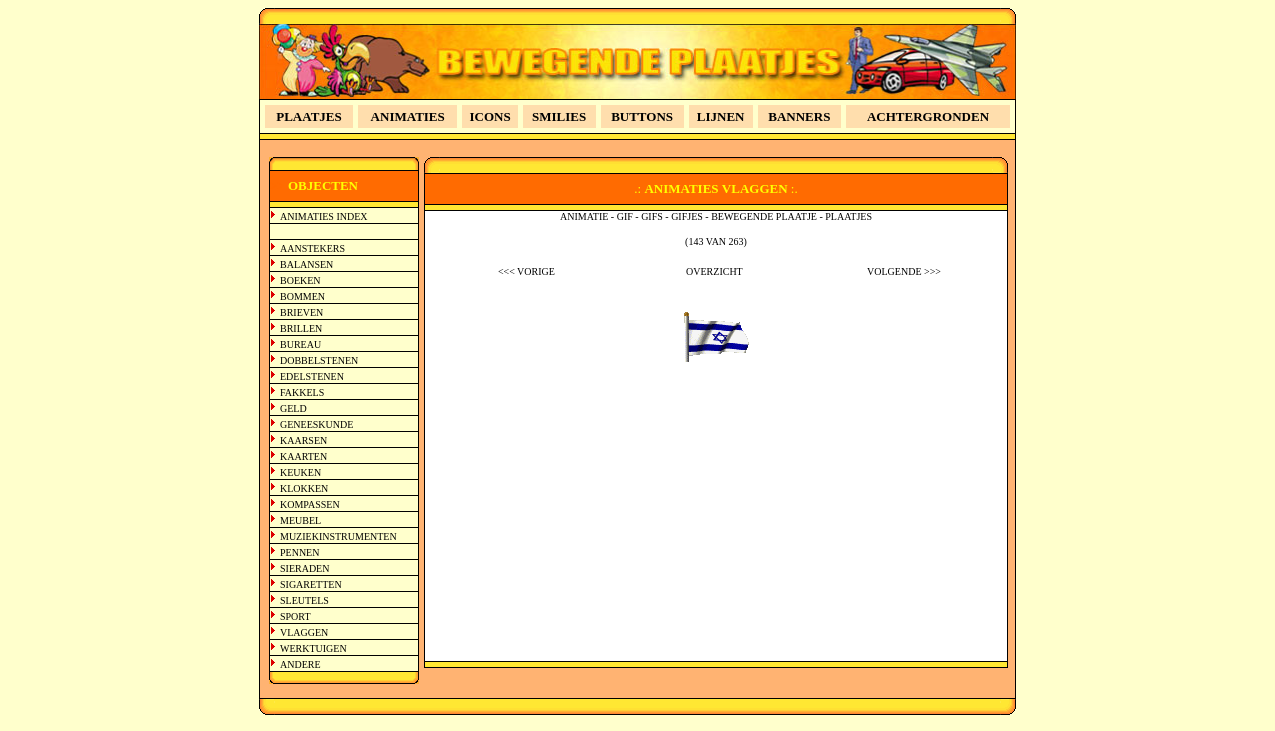  Describe the element at coordinates (300, 520) in the screenshot. I see `MEUBEL` at that location.